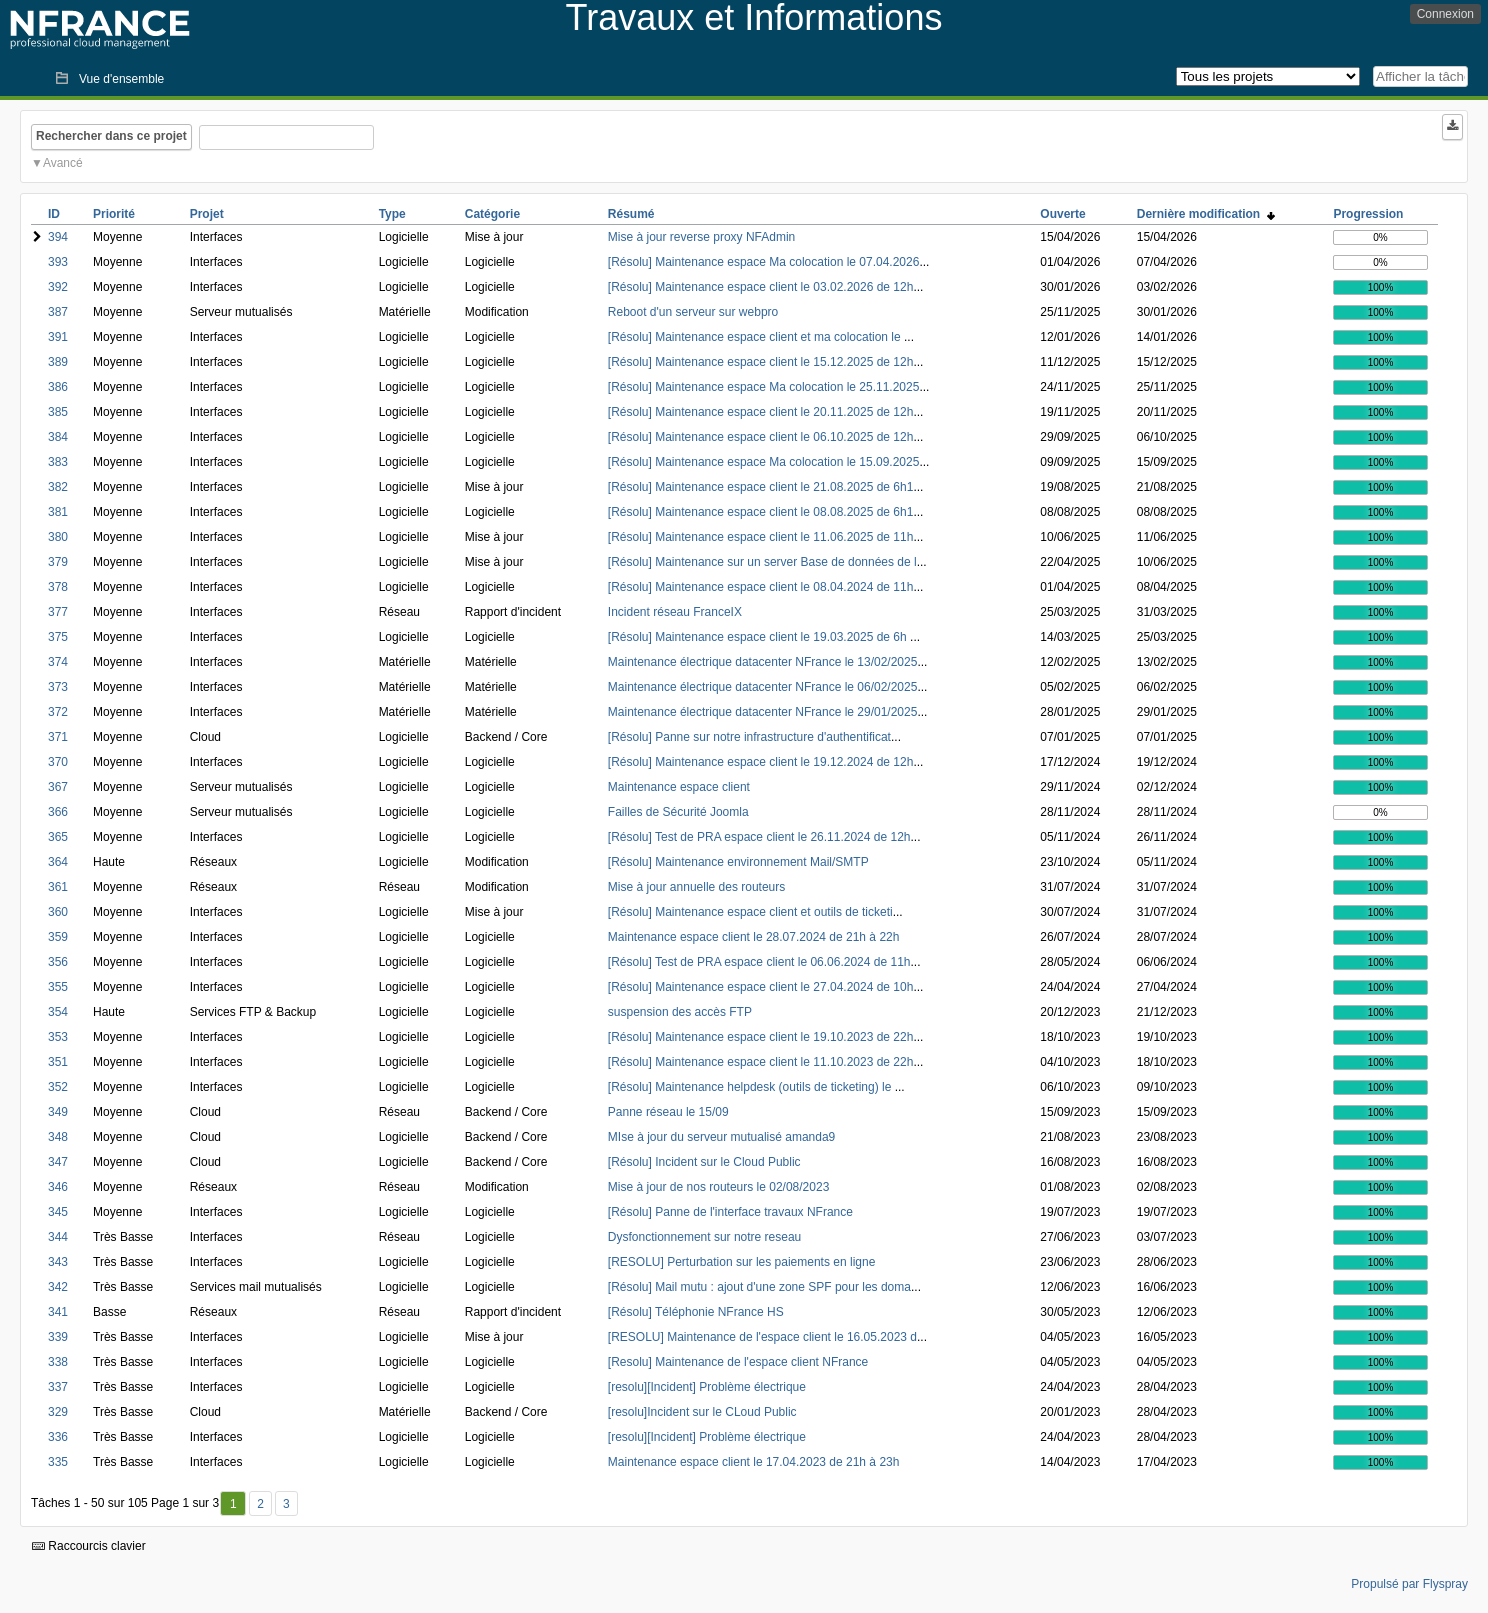 This screenshot has width=1488, height=1613. Describe the element at coordinates (761, 762) in the screenshot. I see `[Résolu] Maintenance espace client le 19.12.2024 de 12h` at that location.